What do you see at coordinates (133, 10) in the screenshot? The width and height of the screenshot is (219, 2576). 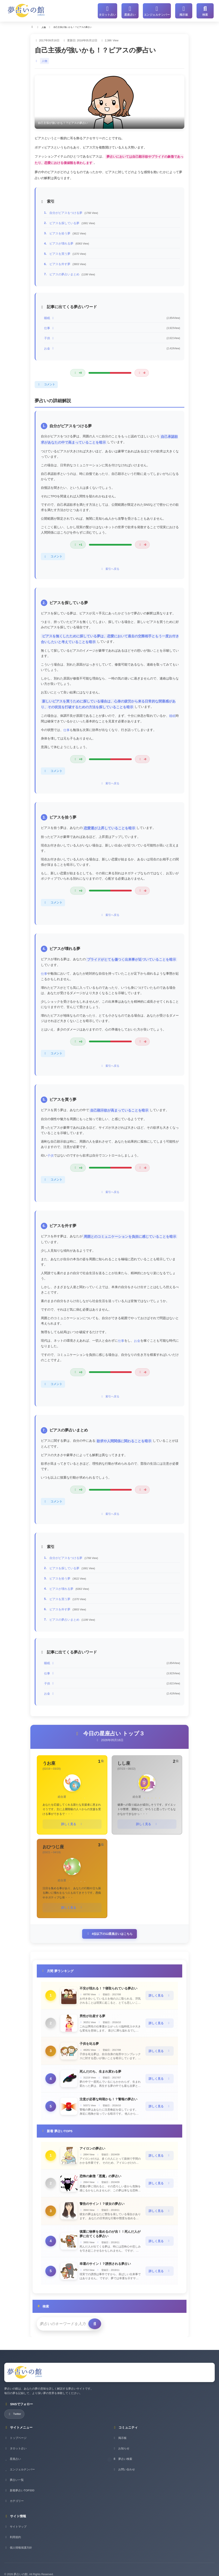 I see `[星座占い]` at bounding box center [133, 10].